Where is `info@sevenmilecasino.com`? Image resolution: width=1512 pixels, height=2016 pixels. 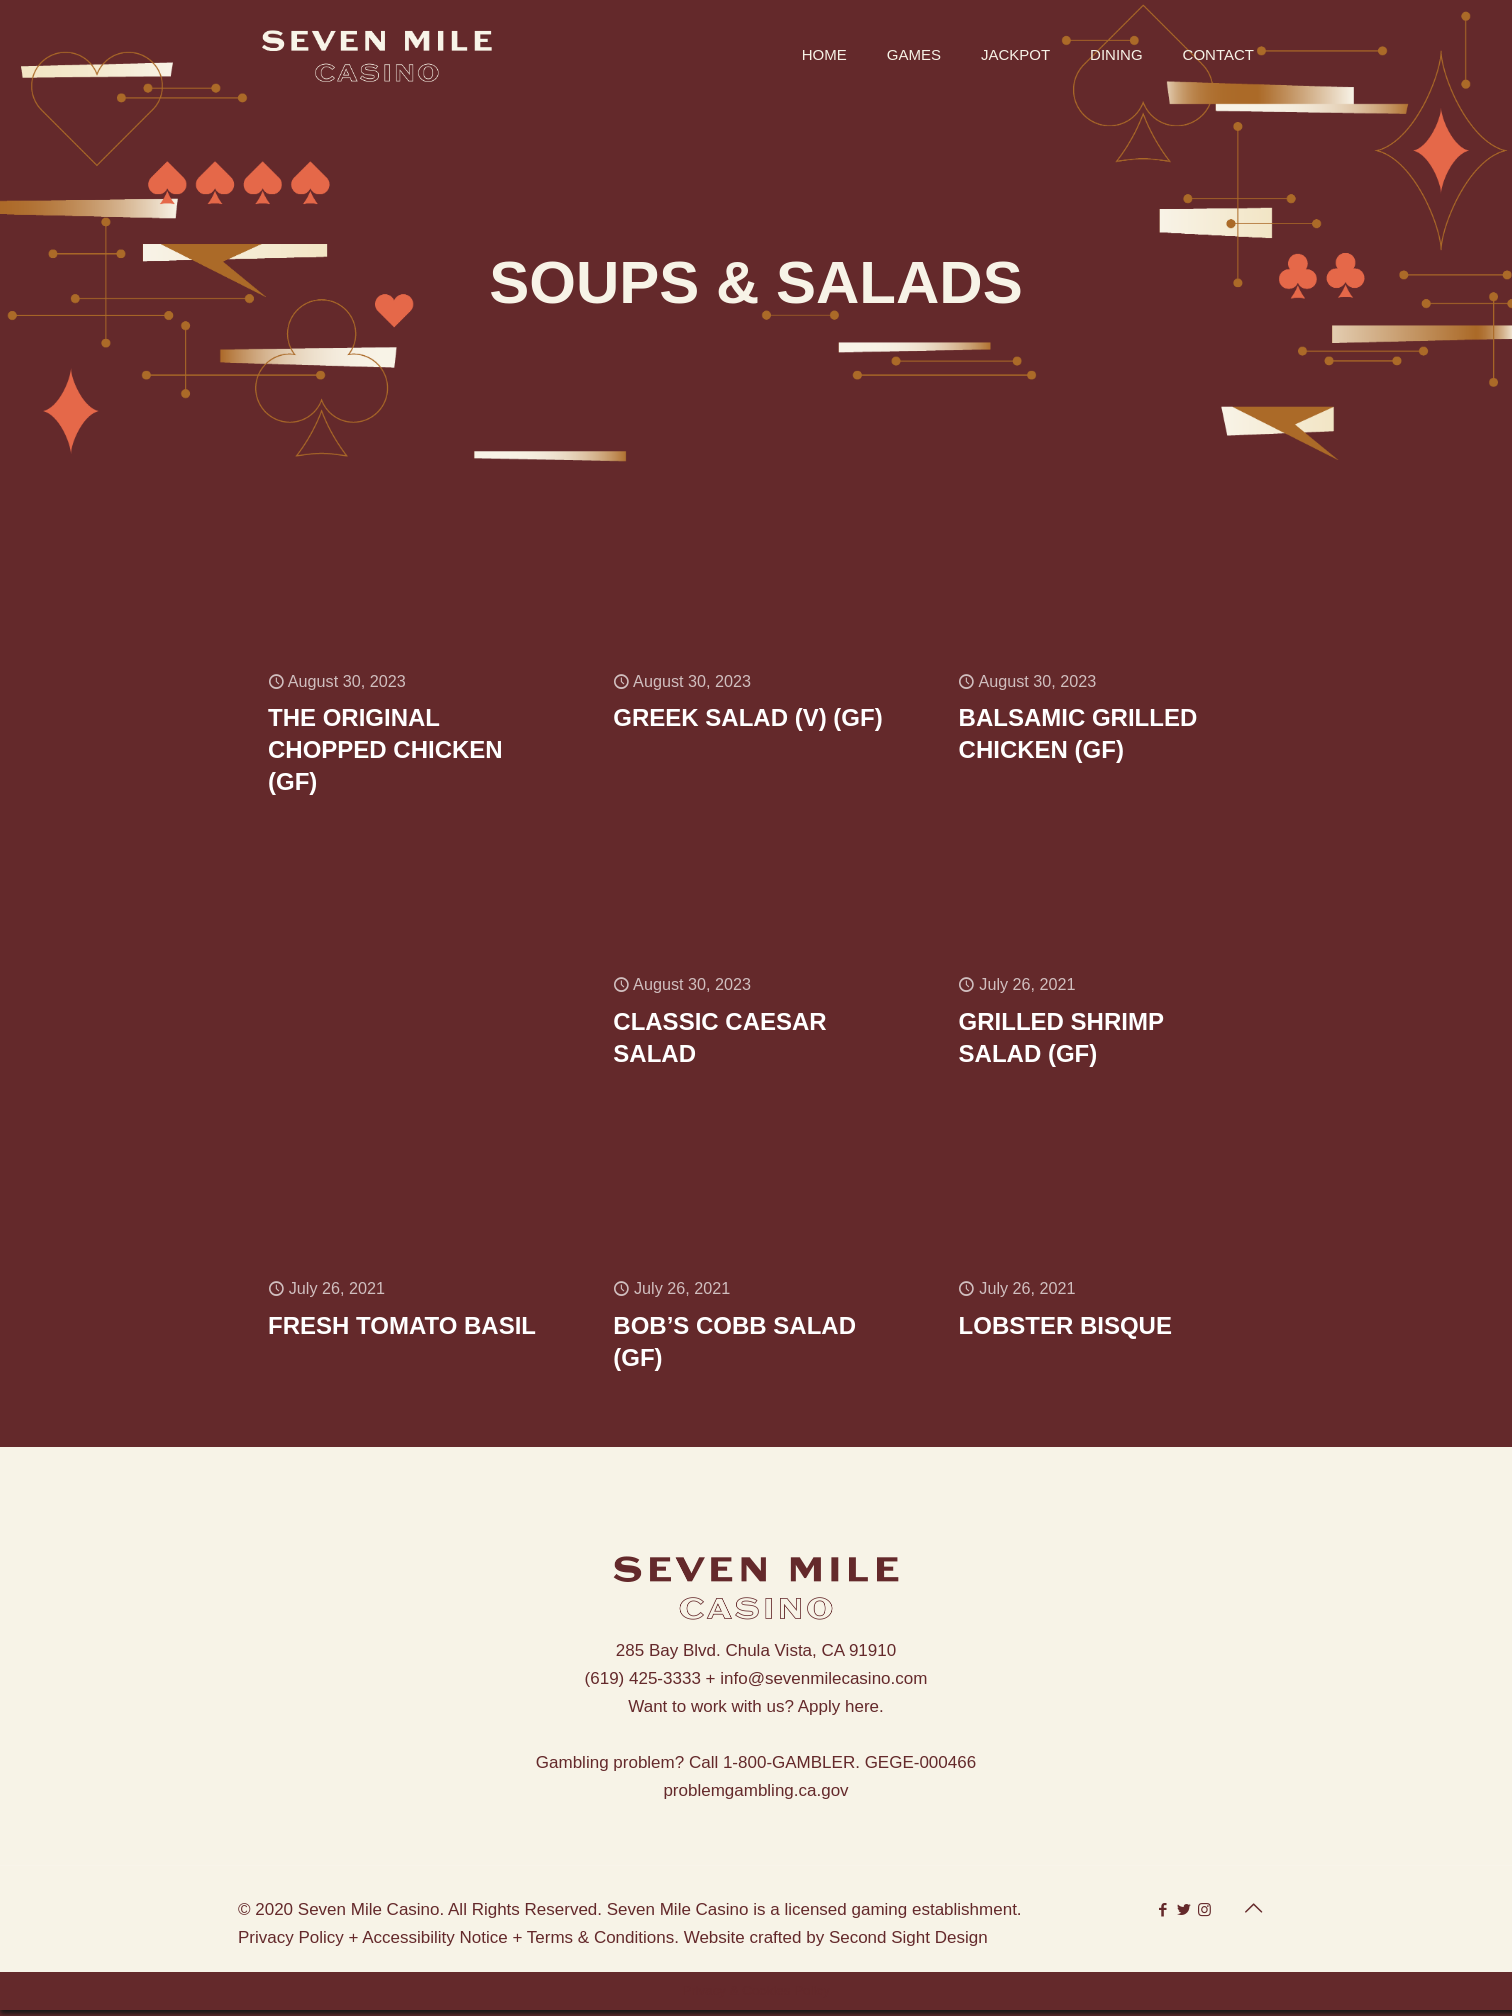
info@sevenmilecasino.com is located at coordinates (823, 1684).